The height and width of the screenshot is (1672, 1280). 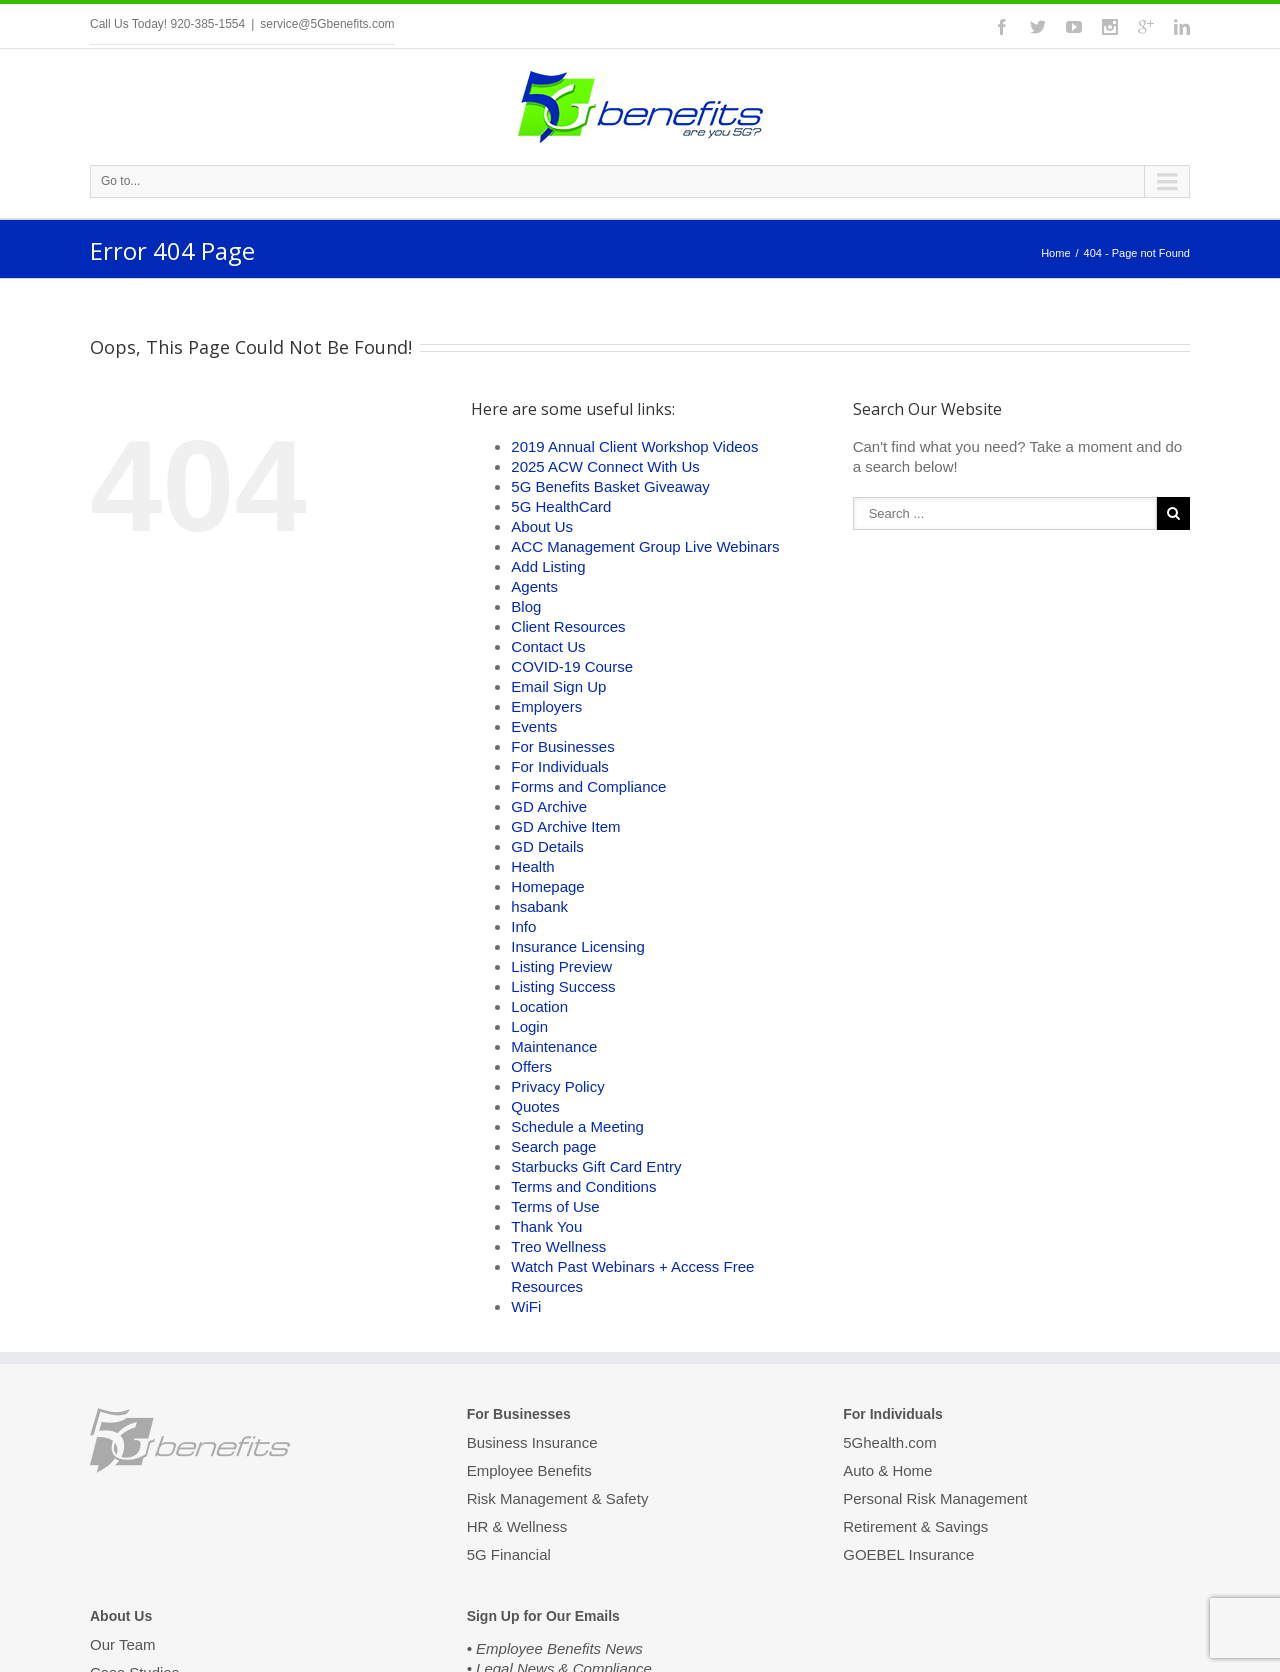 I want to click on 5G Benefits Basket Giveaway, so click(x=610, y=486).